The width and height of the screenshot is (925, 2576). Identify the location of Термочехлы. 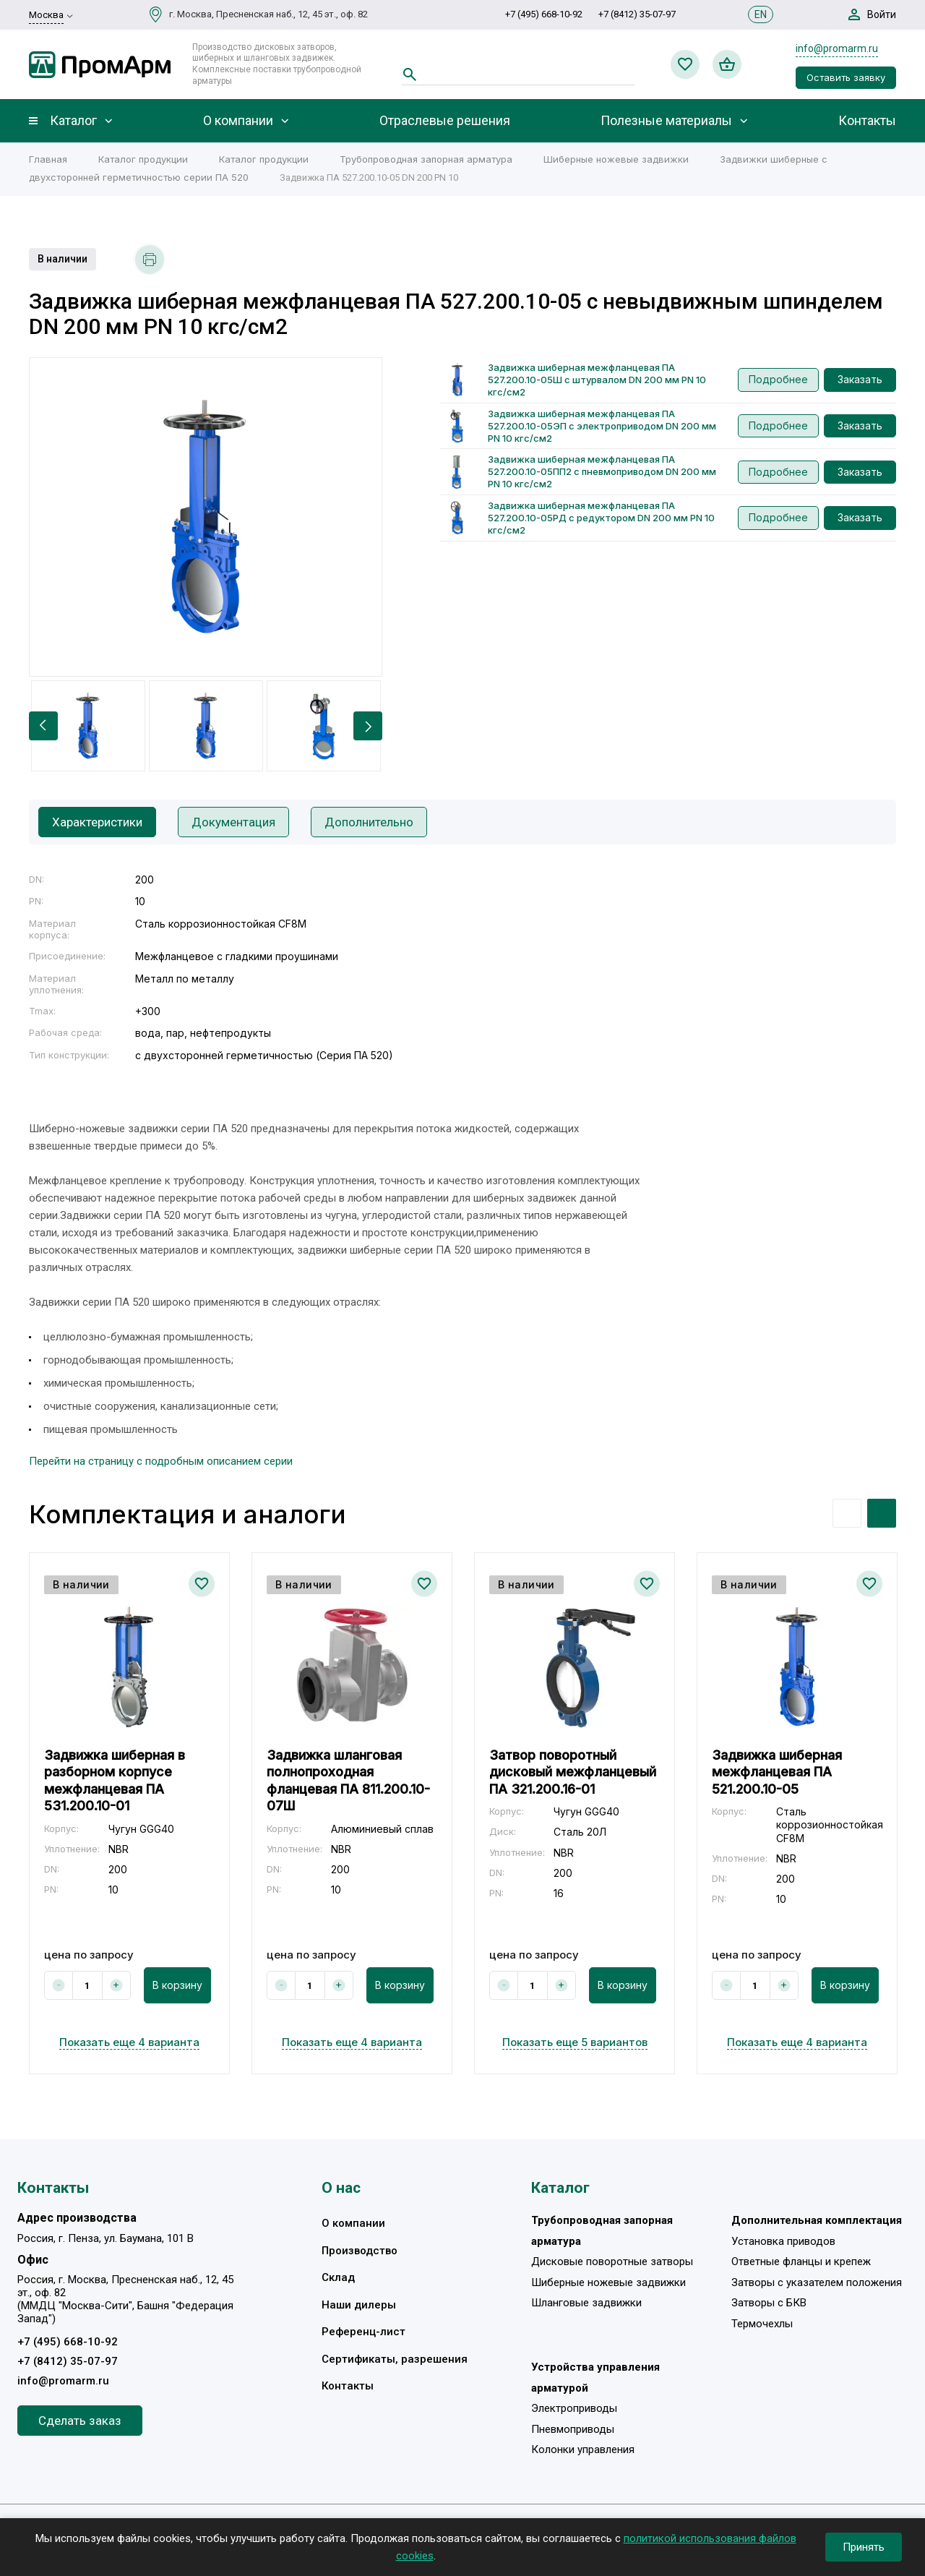
(762, 2323).